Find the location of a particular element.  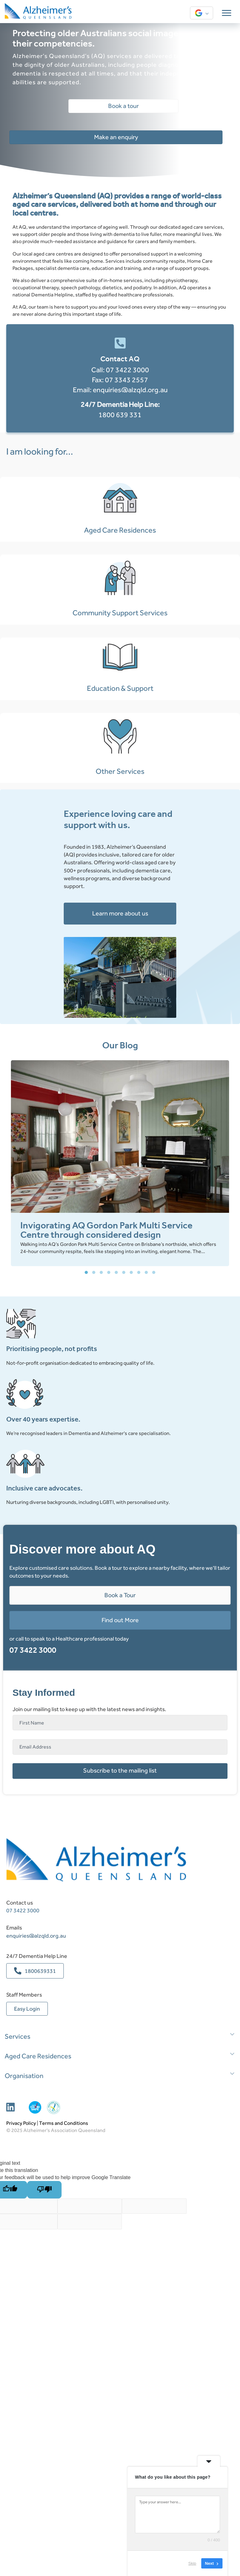

[Poor translation] is located at coordinates (44, 2455).